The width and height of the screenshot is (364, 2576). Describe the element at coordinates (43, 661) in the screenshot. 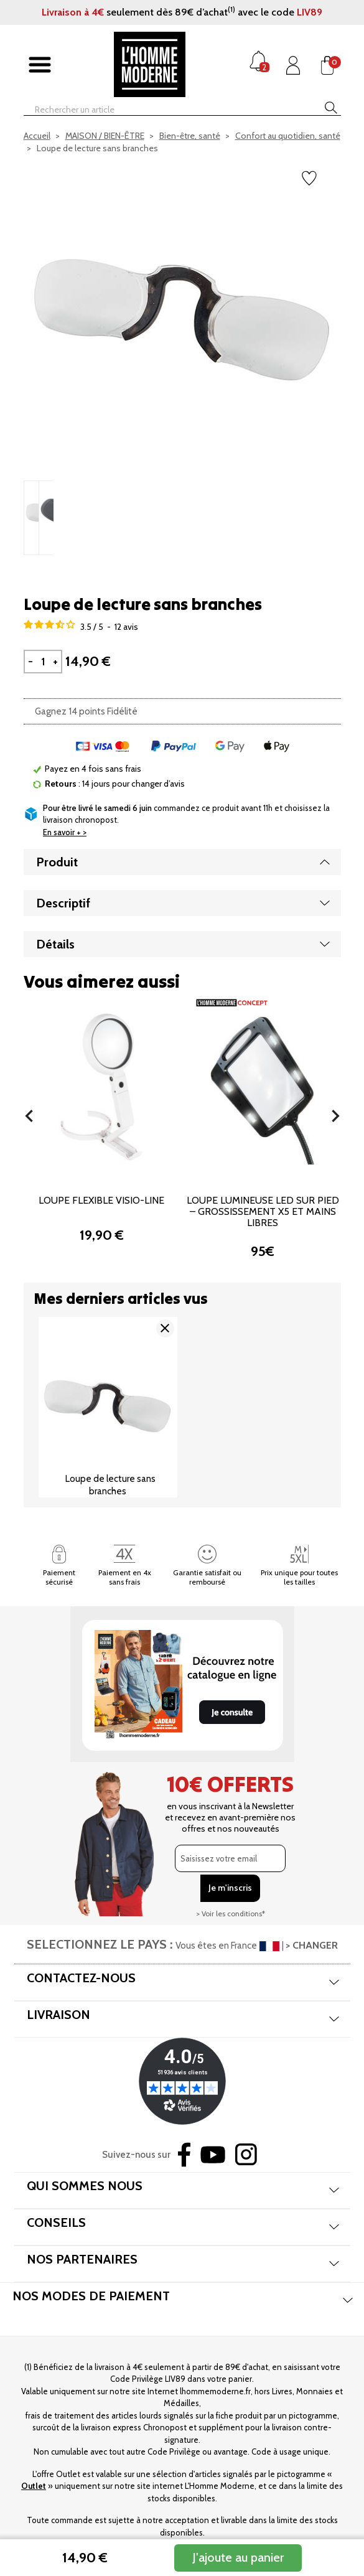

I see `[Quantité]` at that location.